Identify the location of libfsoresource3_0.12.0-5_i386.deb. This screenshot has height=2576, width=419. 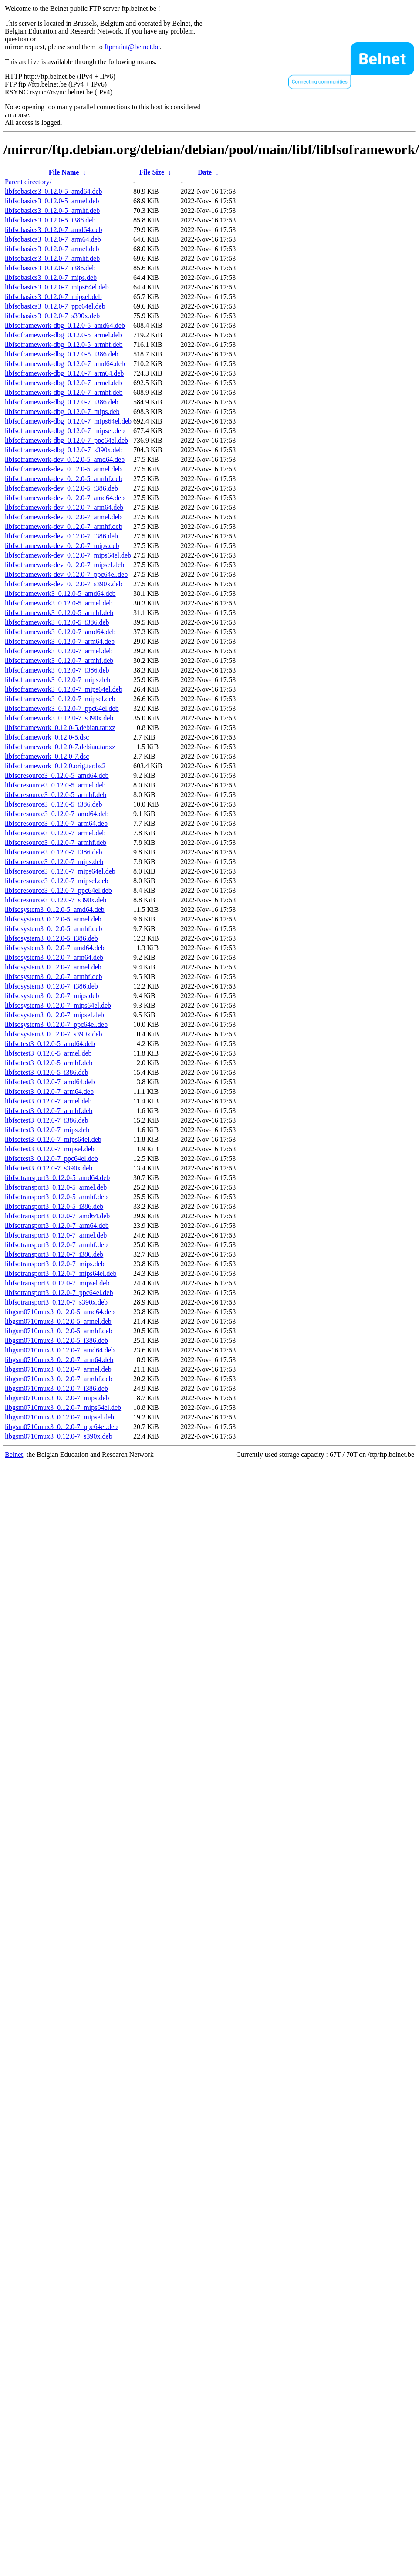
(53, 804).